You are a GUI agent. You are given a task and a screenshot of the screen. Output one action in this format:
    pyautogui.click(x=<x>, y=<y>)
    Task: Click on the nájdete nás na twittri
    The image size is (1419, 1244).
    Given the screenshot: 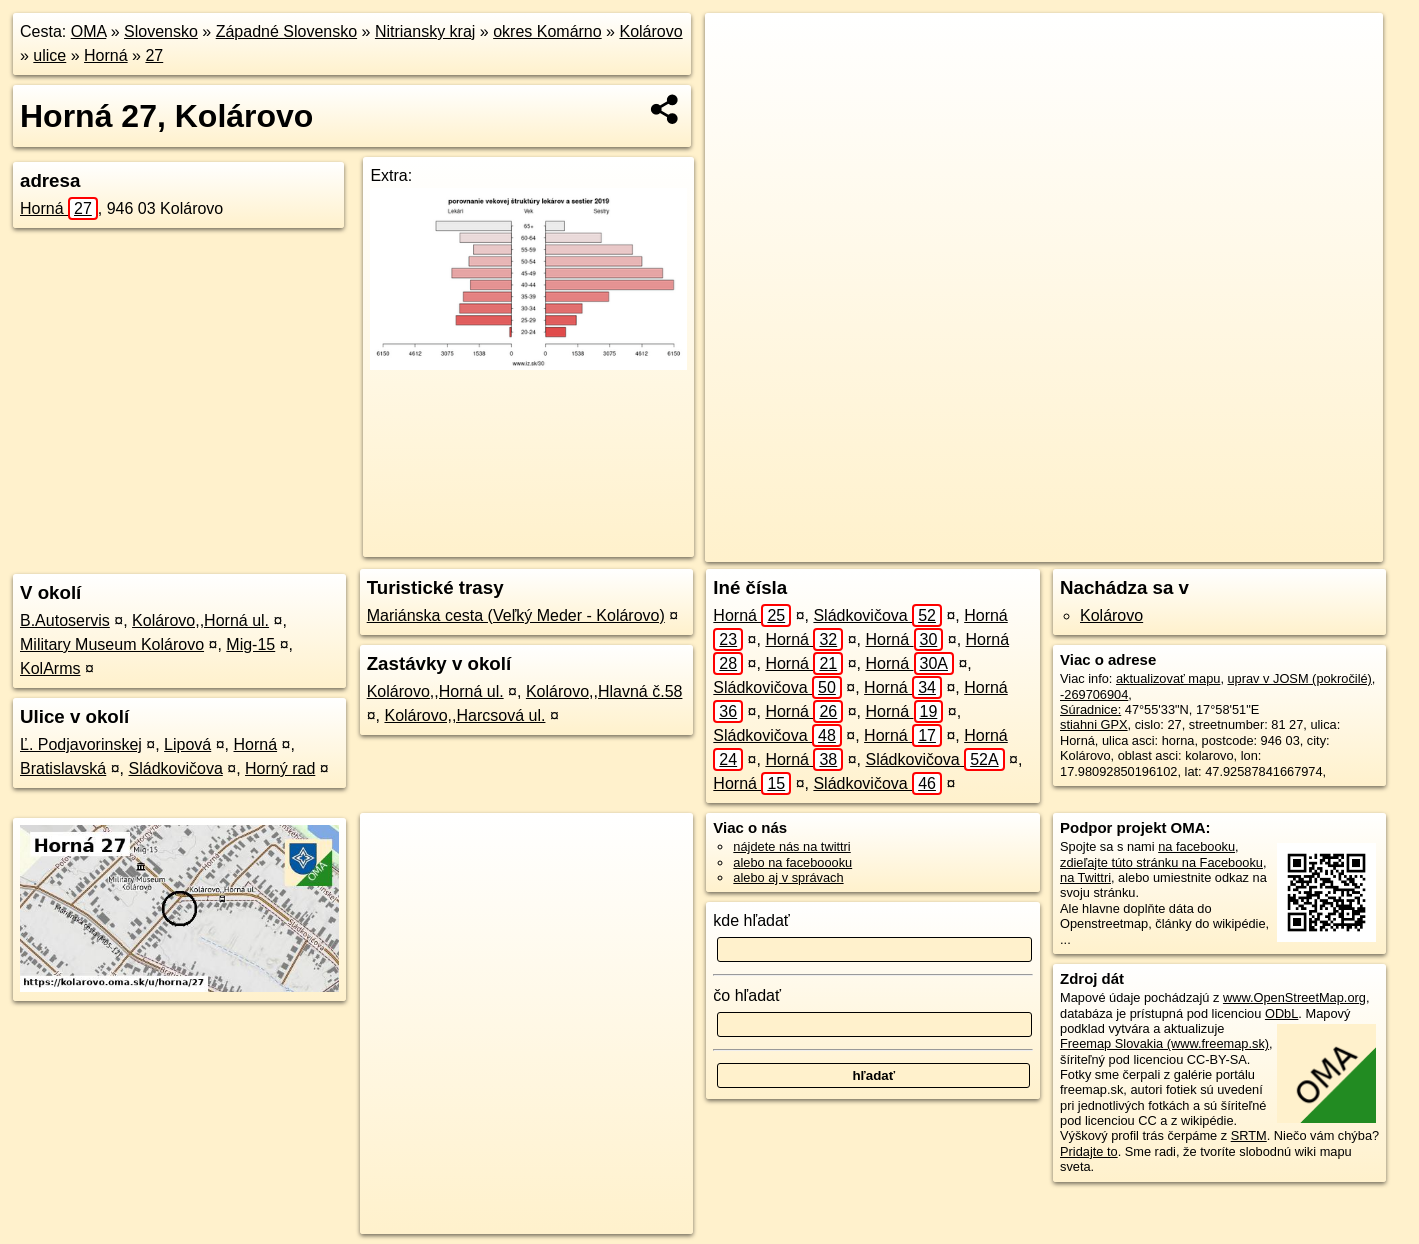 What is the action you would take?
    pyautogui.click(x=791, y=846)
    